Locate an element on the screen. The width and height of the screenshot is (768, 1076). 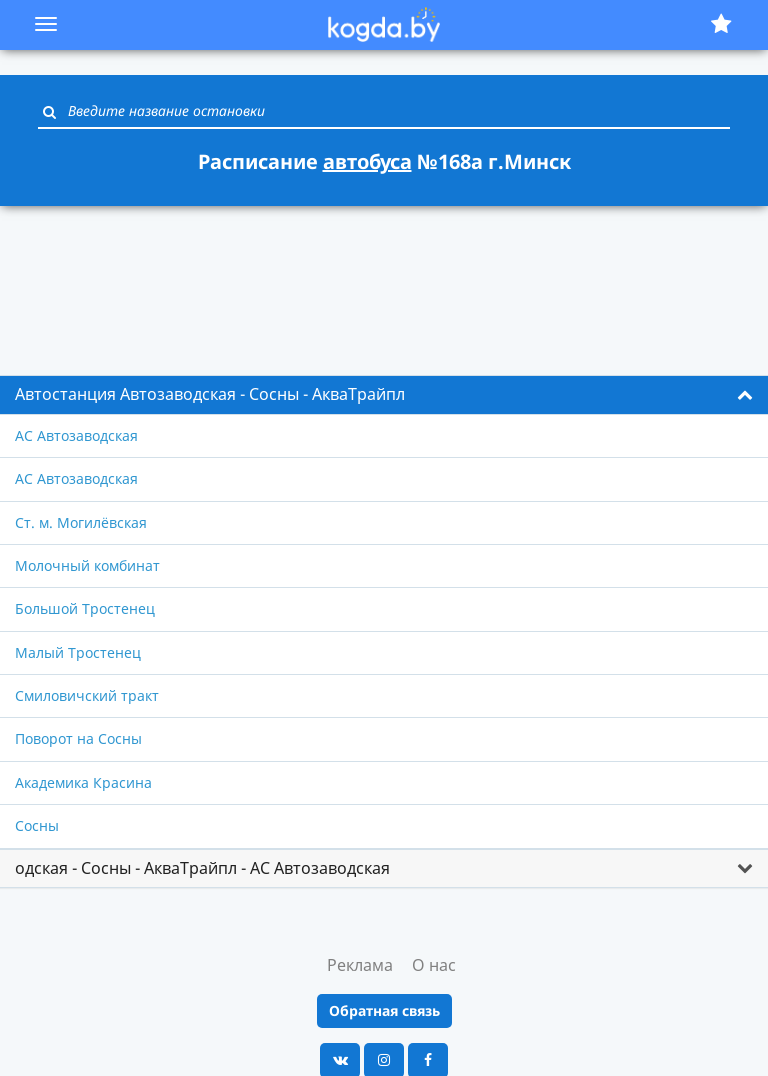
Поворот на Сосны is located at coordinates (78, 738).